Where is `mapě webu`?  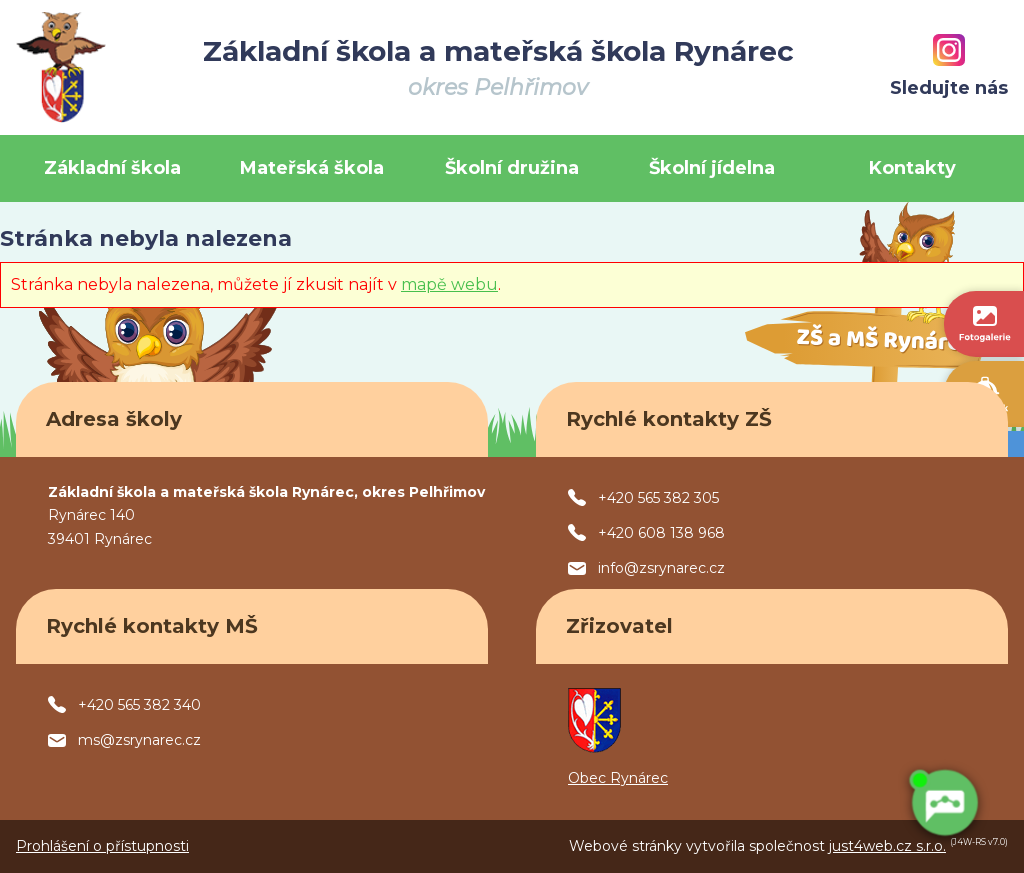
mapě webu is located at coordinates (449, 284).